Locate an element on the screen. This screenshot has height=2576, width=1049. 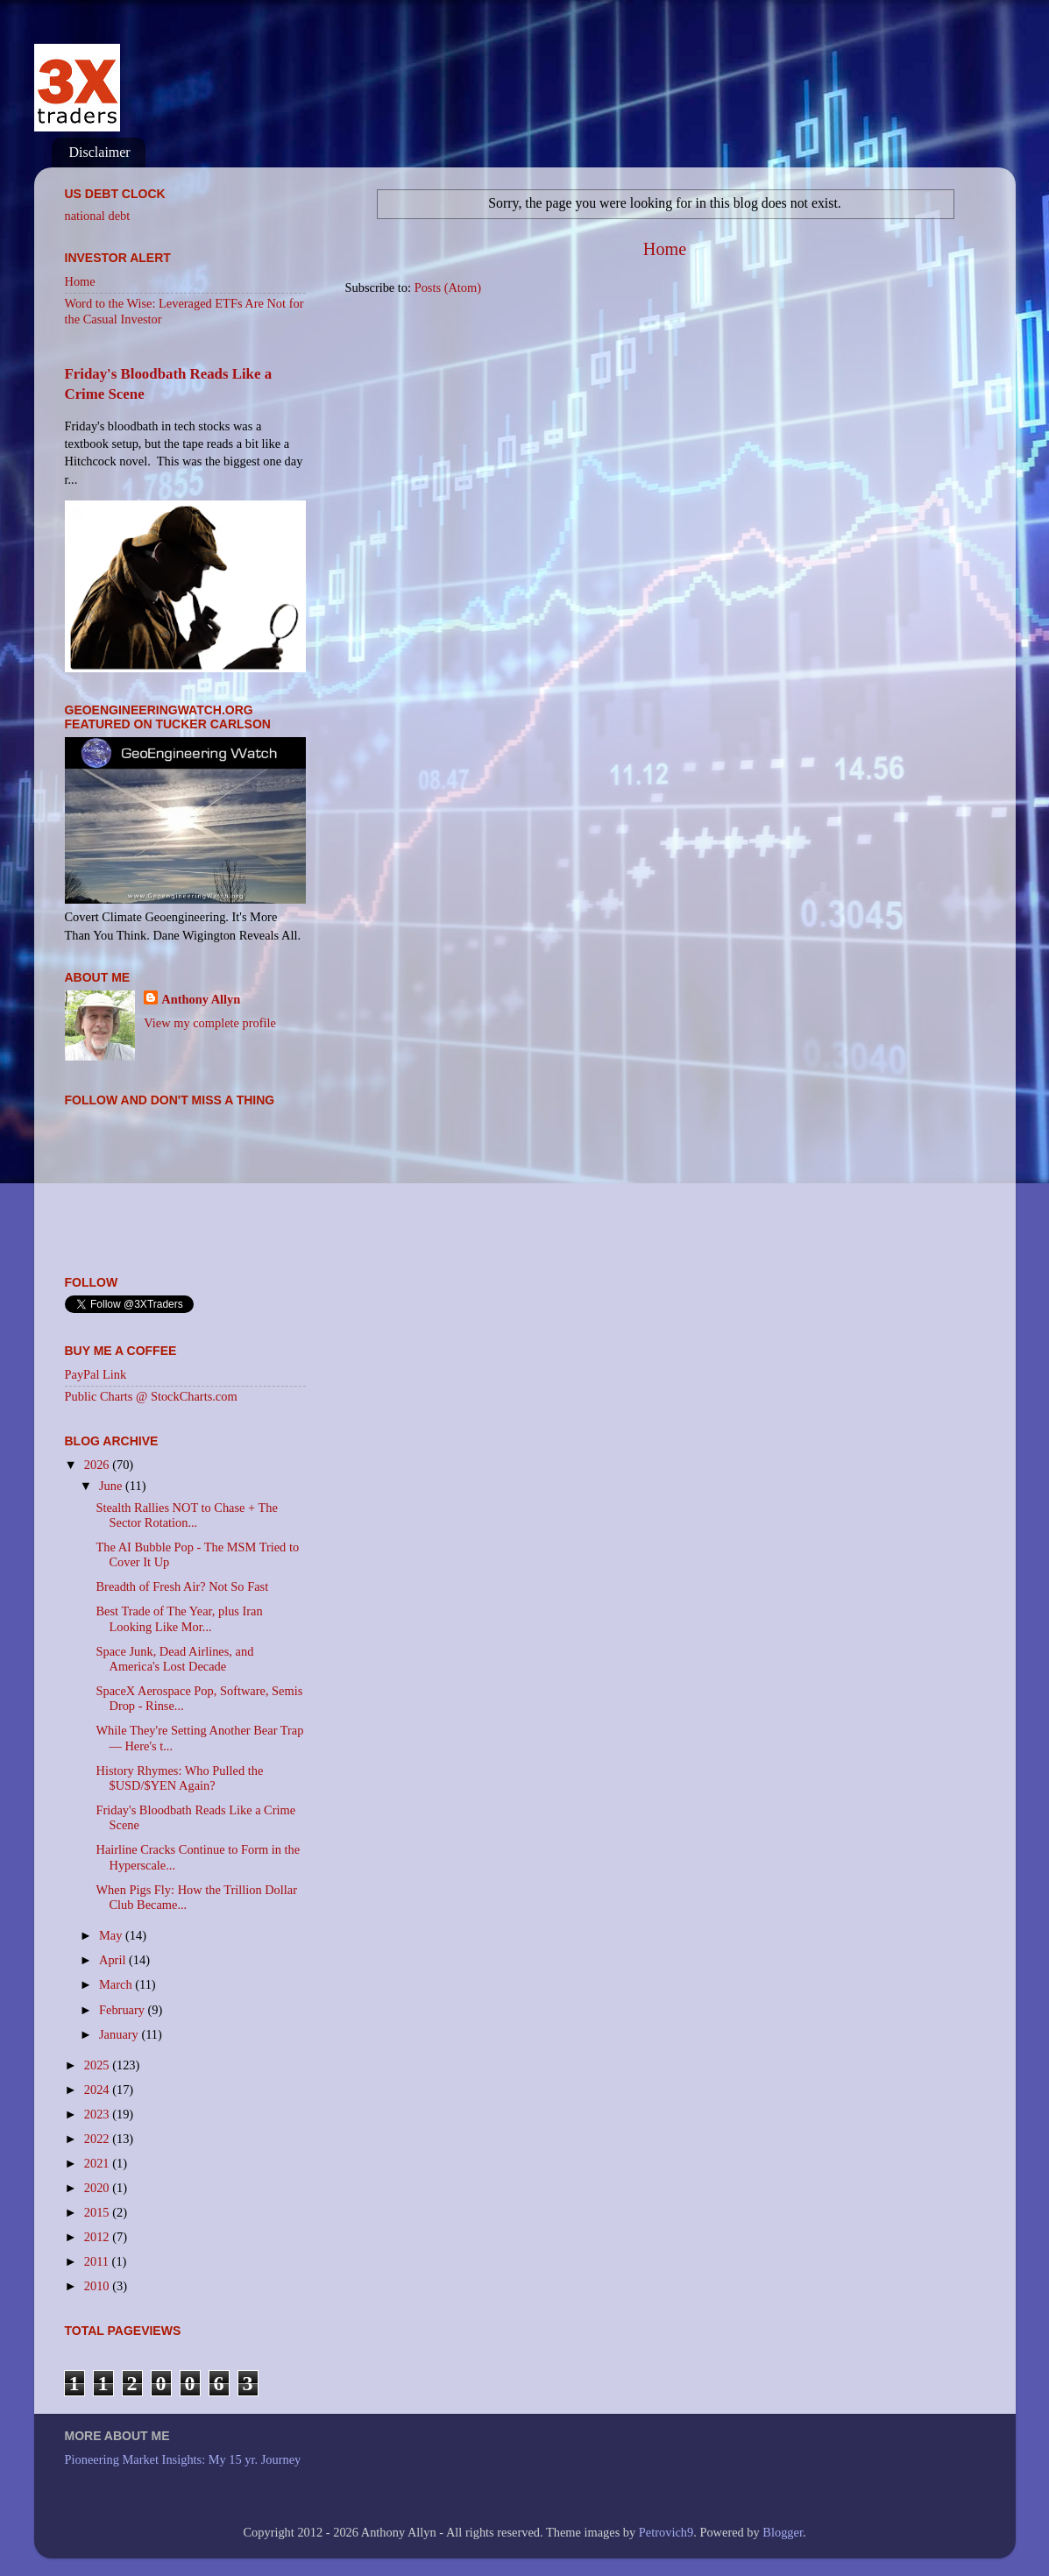
PayPal Link is located at coordinates (96, 1374).